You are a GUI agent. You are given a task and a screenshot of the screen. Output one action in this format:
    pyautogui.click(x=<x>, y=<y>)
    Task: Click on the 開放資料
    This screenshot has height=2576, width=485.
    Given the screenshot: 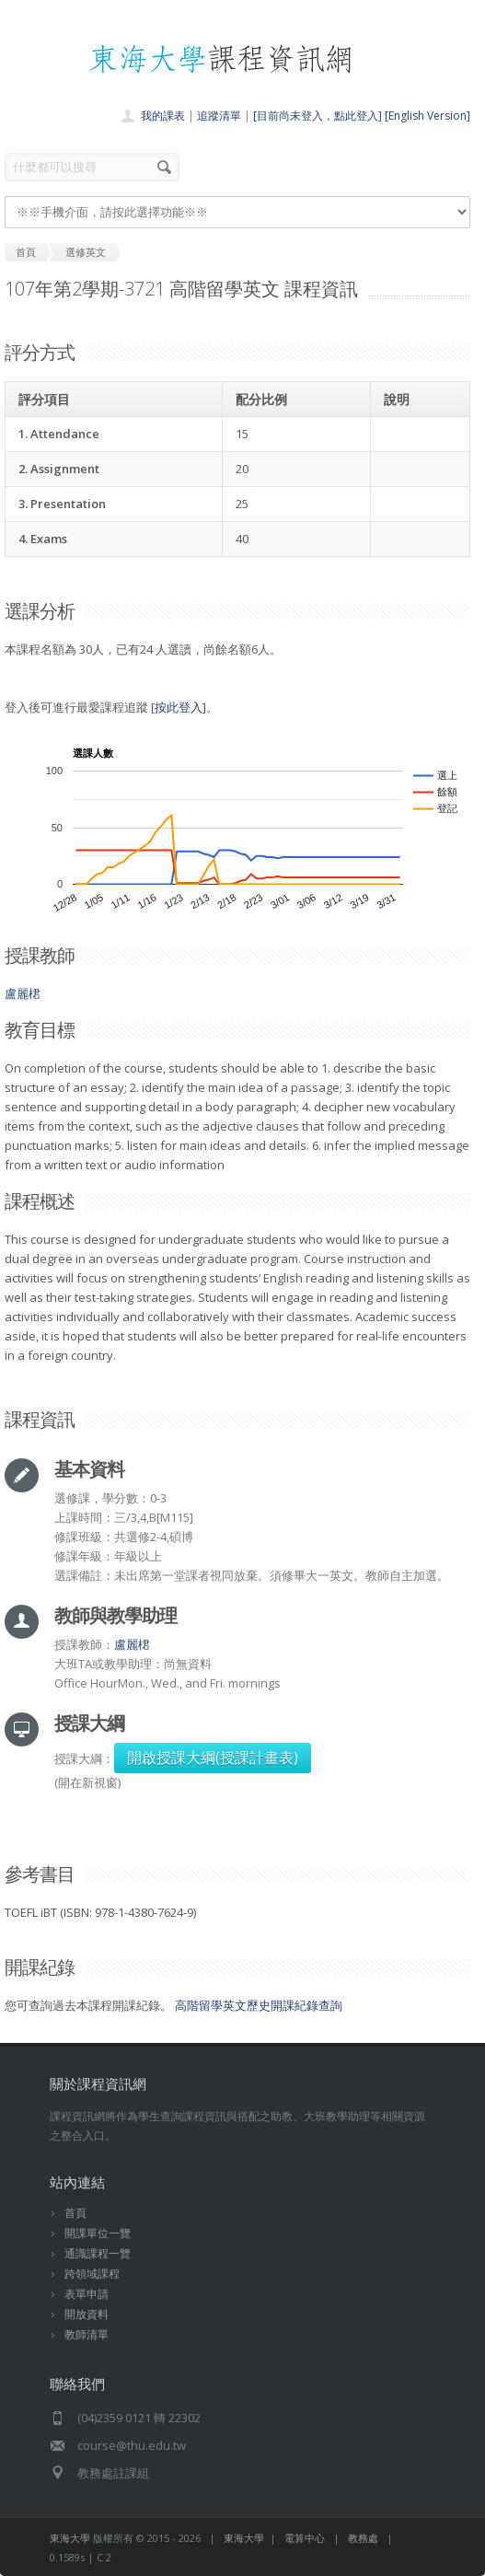 What is the action you would take?
    pyautogui.click(x=86, y=2314)
    